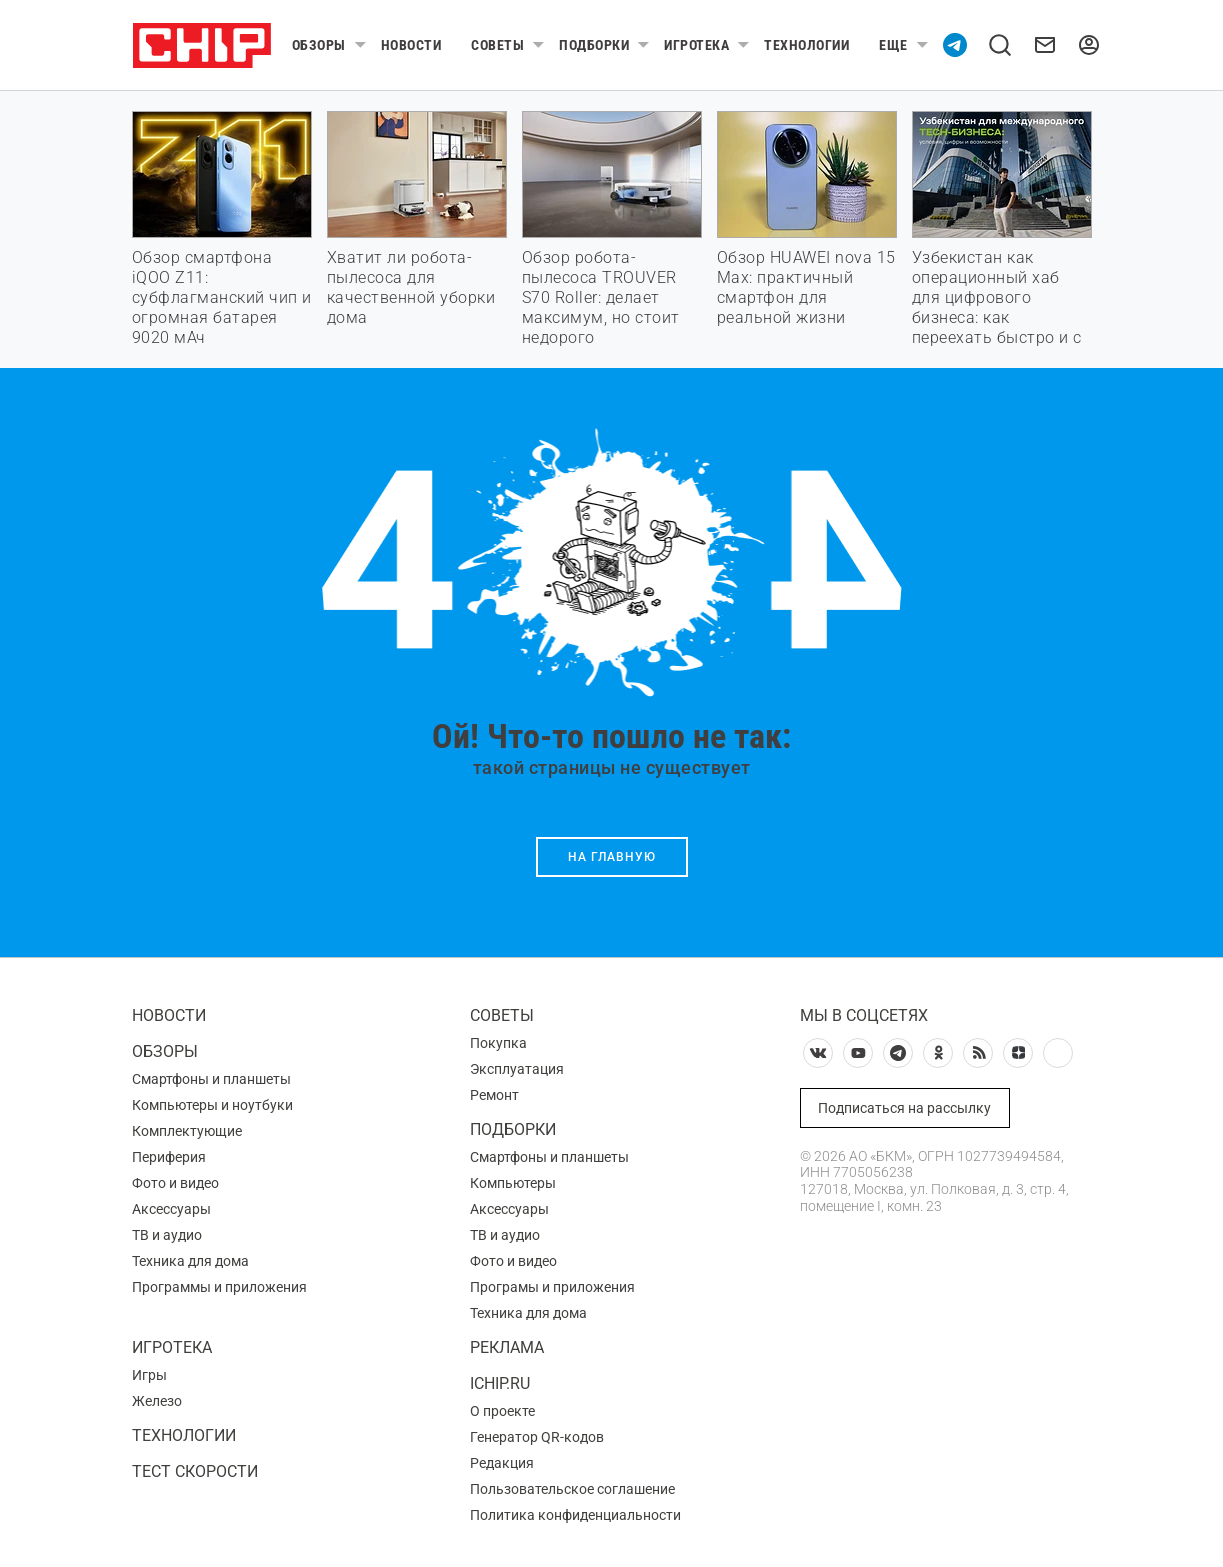  I want to click on Программы и приложения, so click(219, 1287).